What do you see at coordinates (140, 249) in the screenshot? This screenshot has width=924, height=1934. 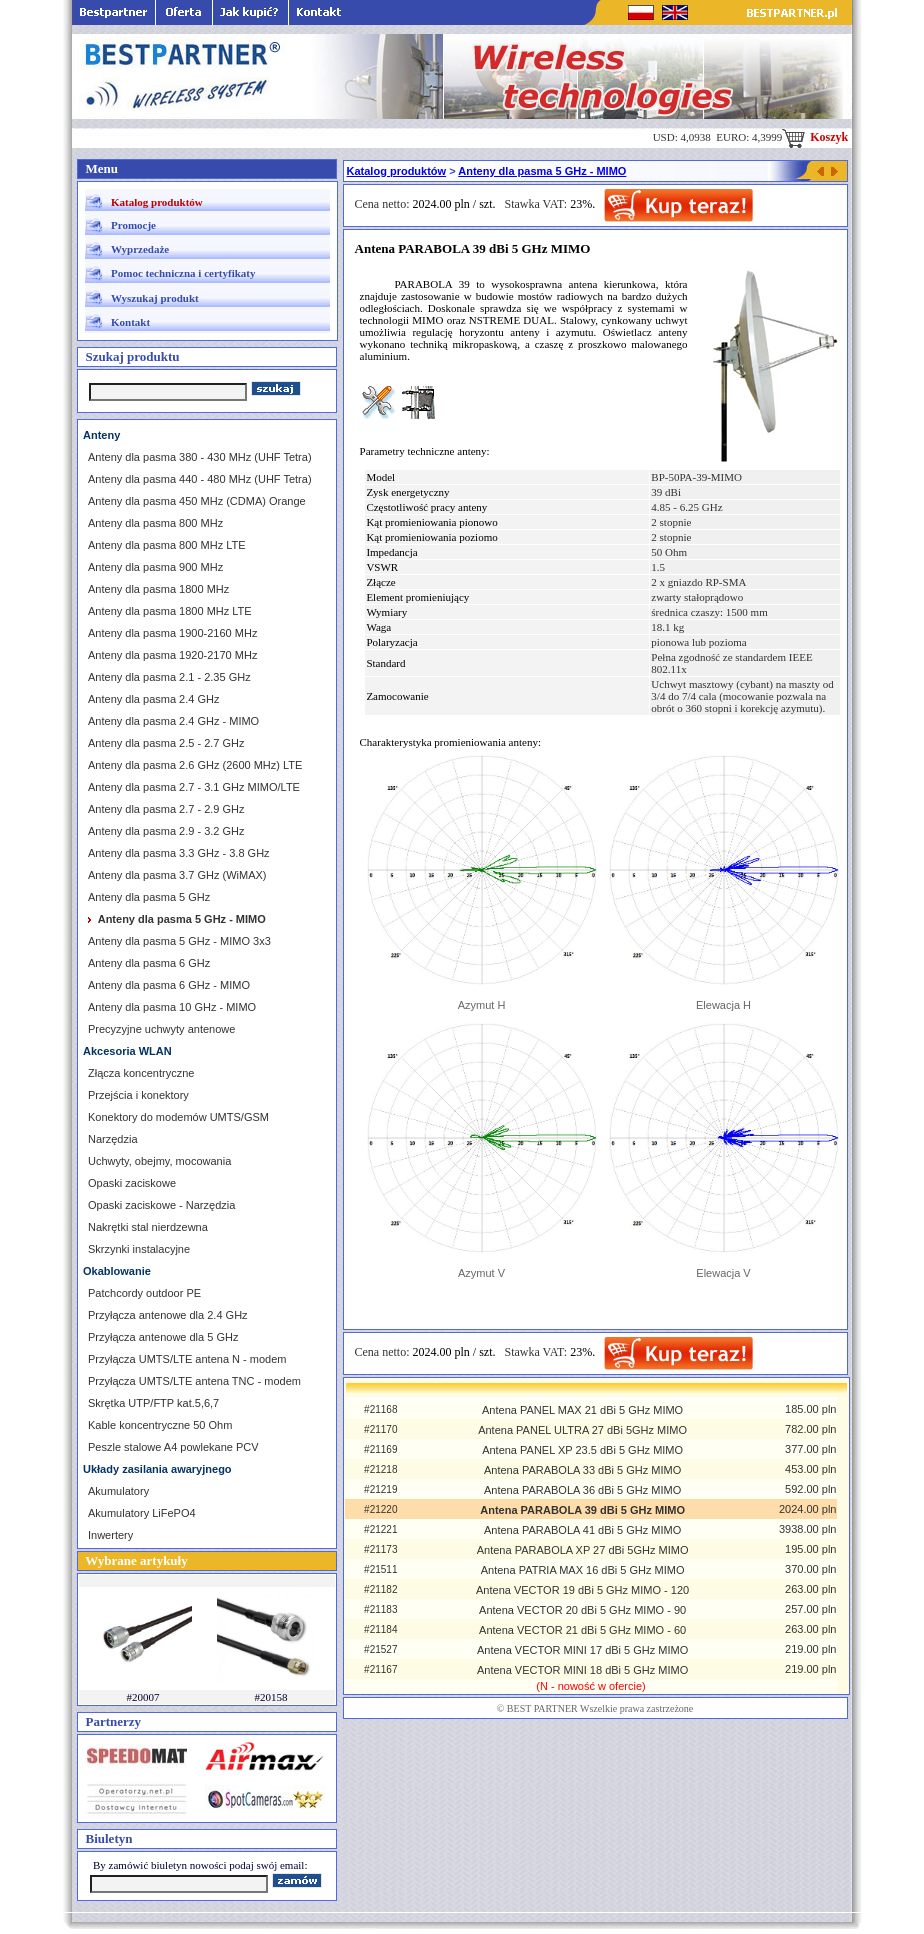 I see `Wyprzedaże` at bounding box center [140, 249].